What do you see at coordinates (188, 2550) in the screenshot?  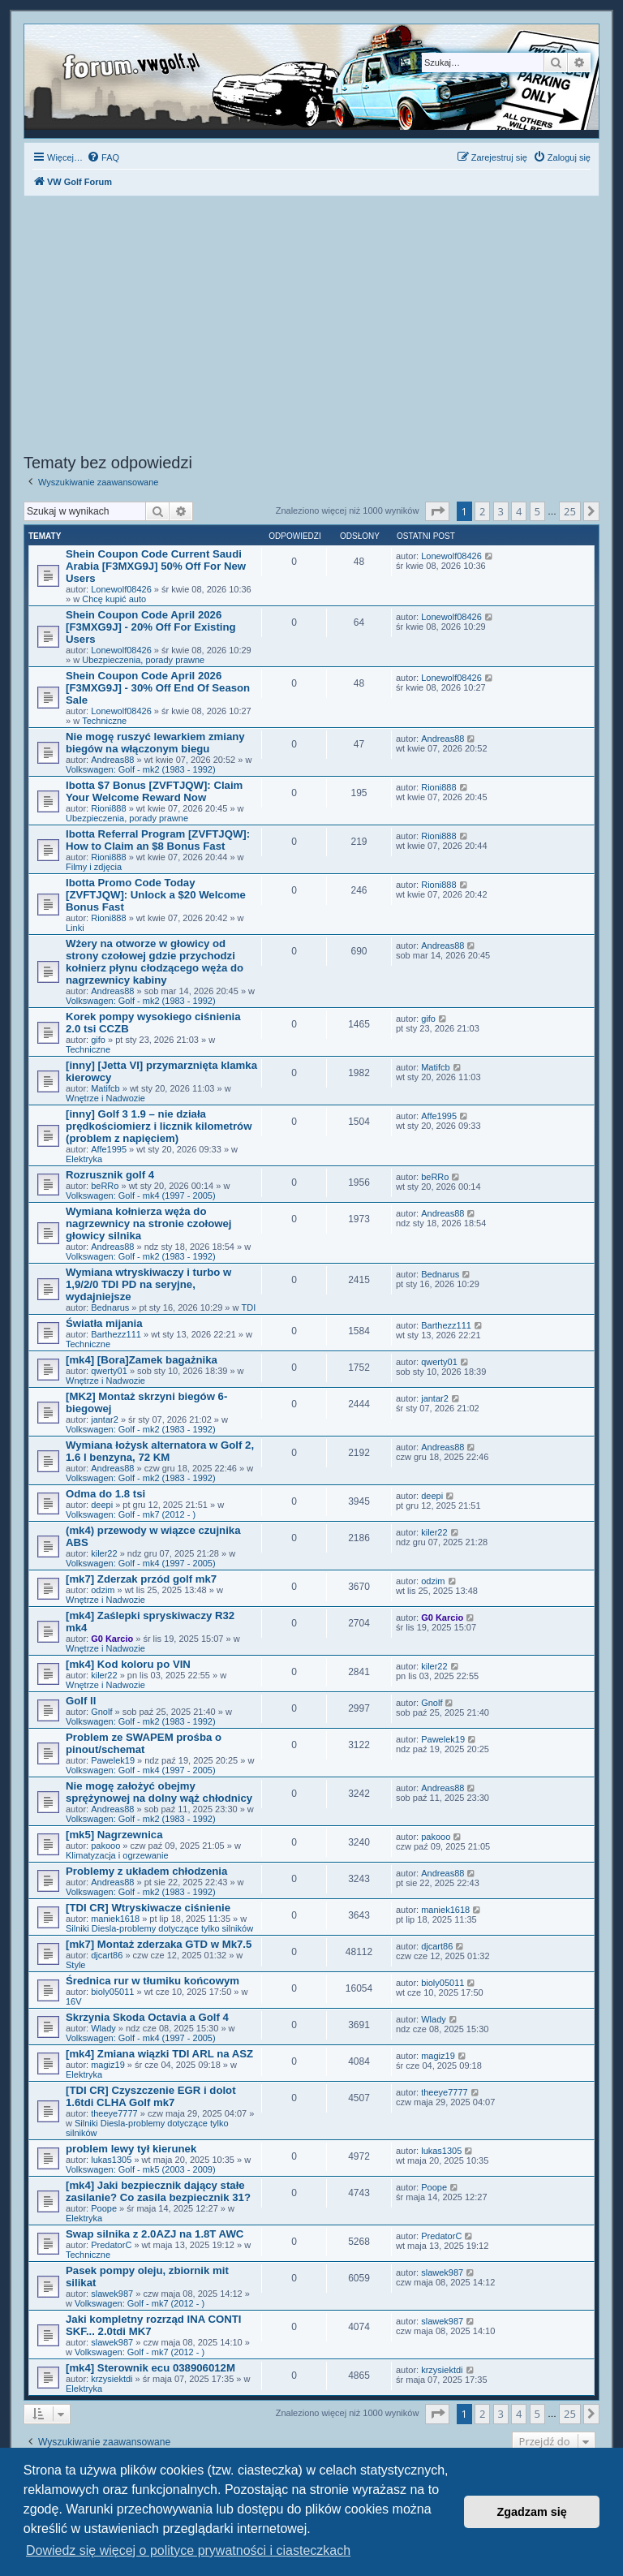 I see `Dowiedz się więcej o polityce prywatności i ciasteczkach [button]` at bounding box center [188, 2550].